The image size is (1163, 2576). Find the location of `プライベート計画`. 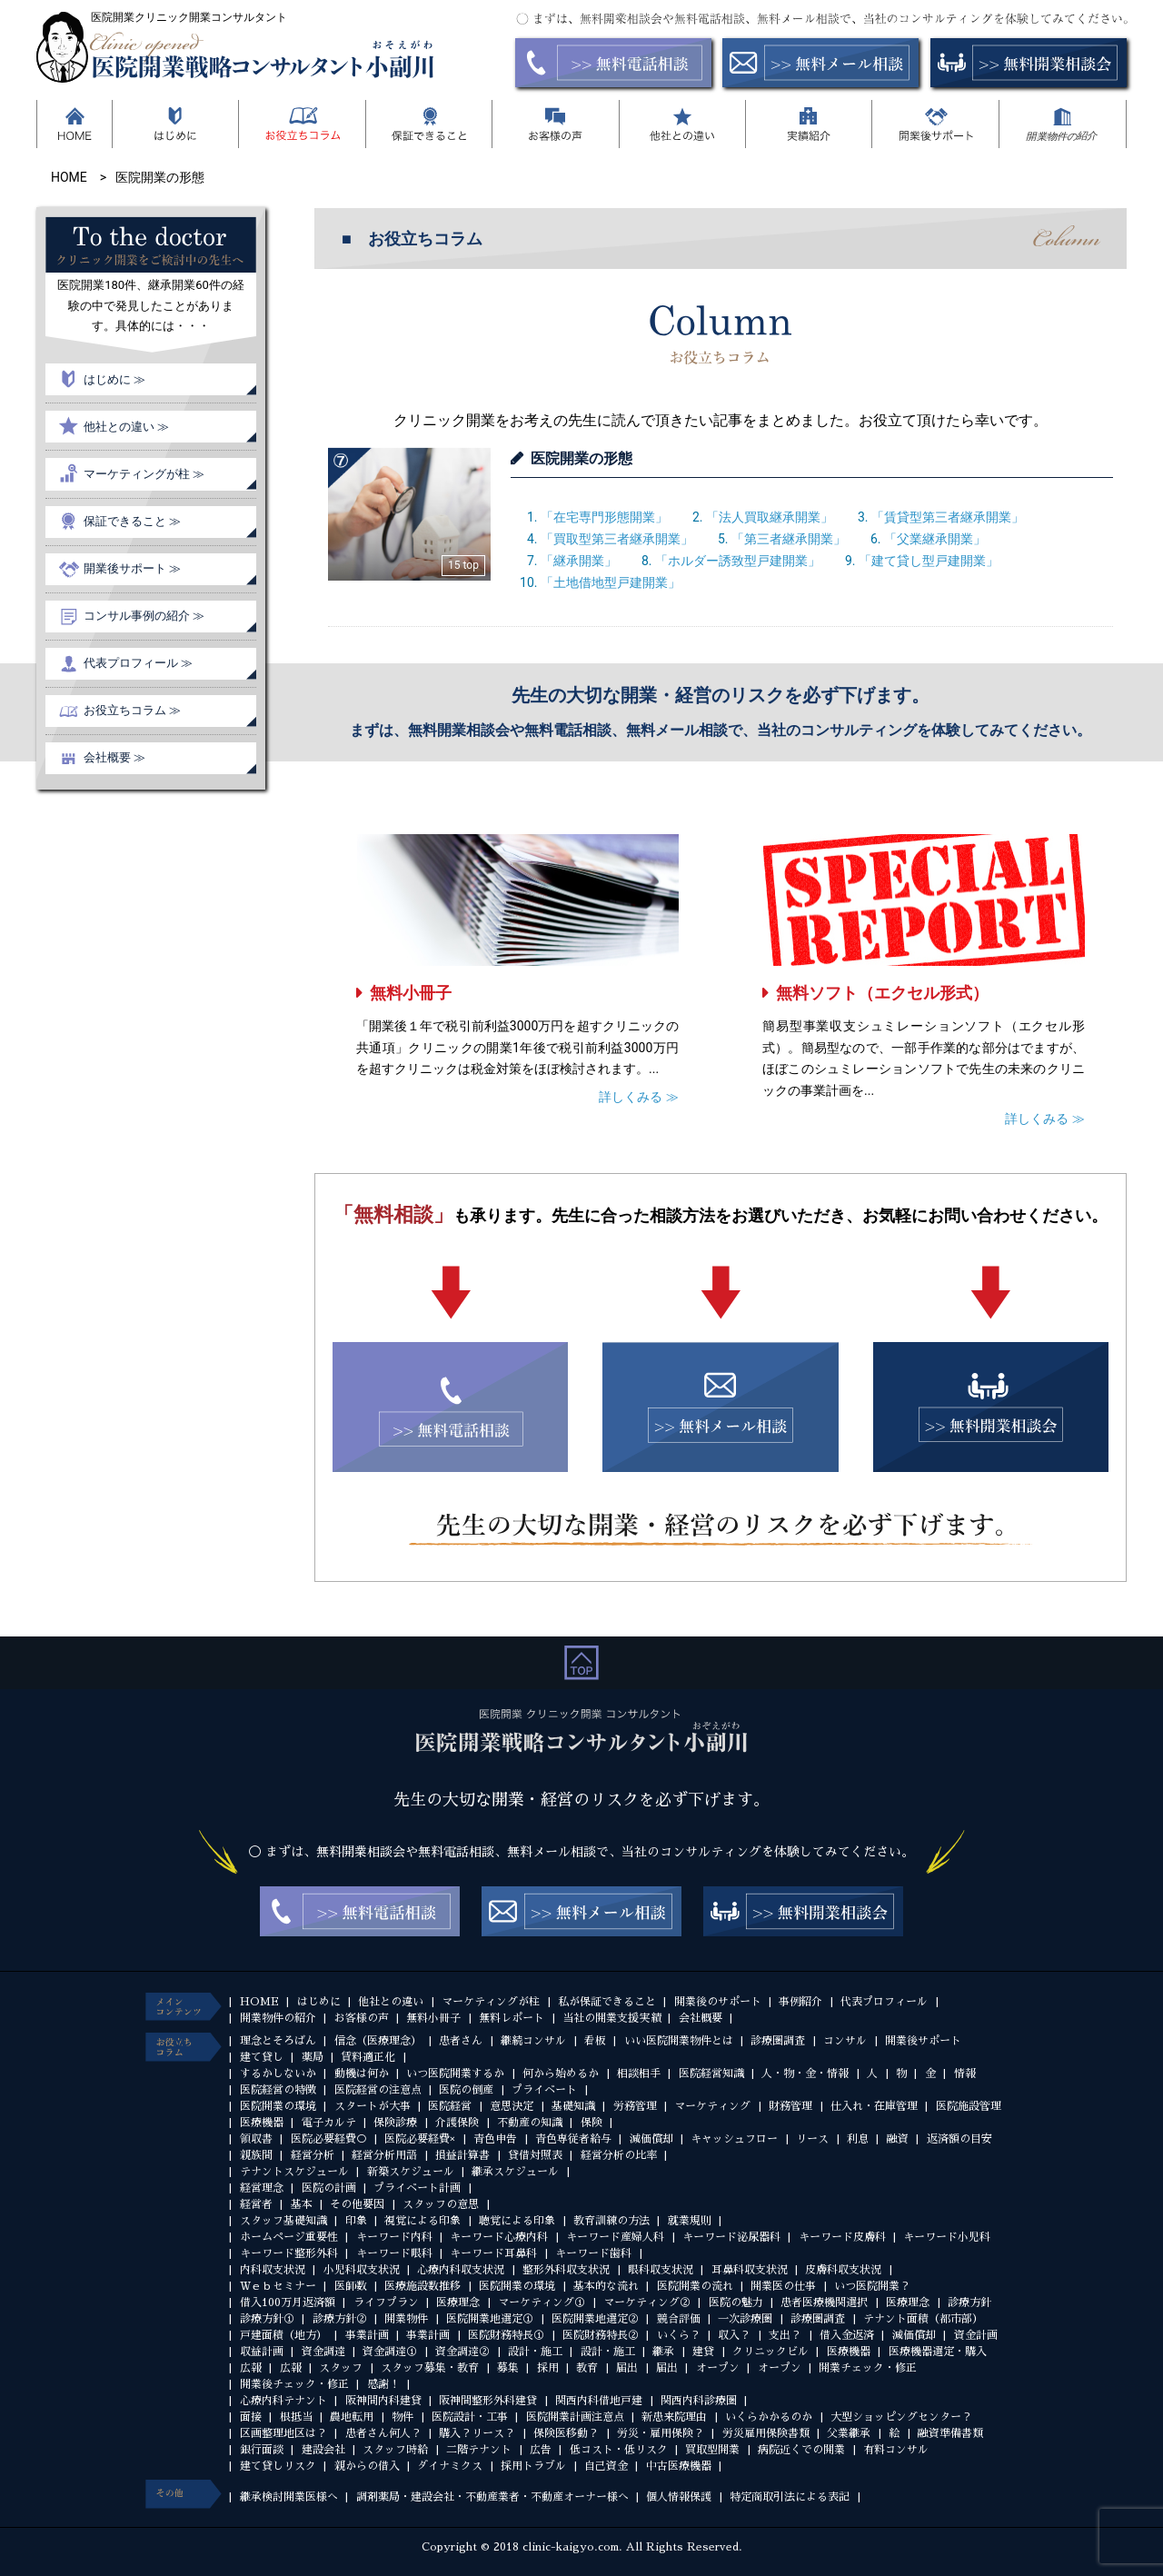

プライベート計画 is located at coordinates (417, 2188).